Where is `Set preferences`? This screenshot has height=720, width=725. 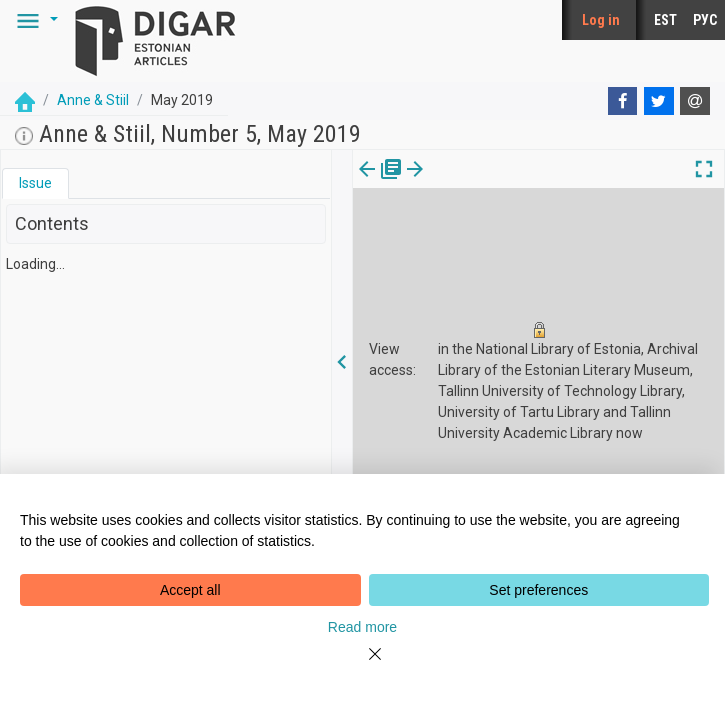
Set preferences is located at coordinates (538, 590).